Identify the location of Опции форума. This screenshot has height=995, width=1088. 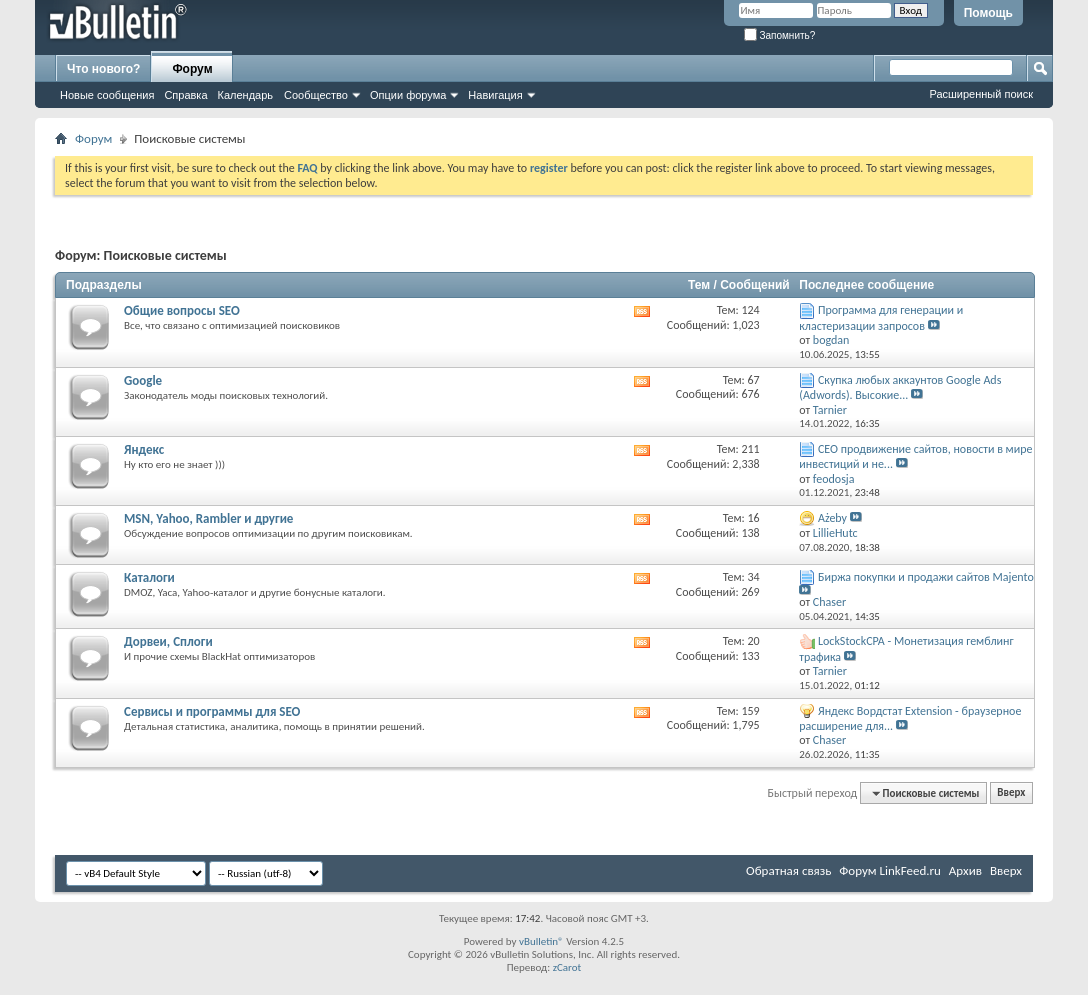
(408, 95).